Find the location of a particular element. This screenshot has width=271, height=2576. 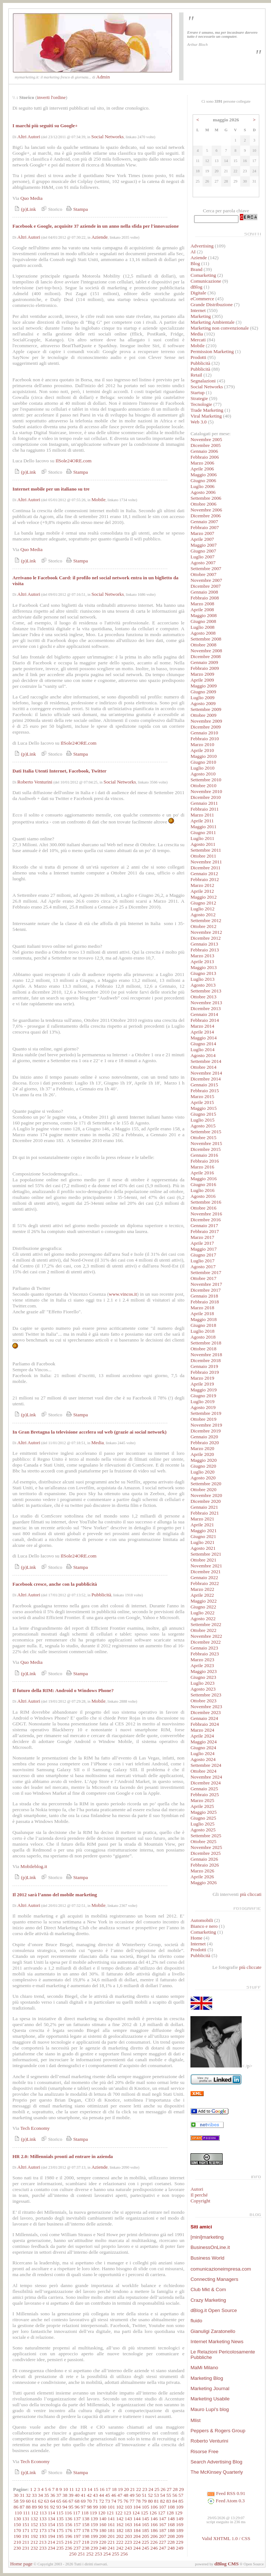

171 is located at coordinates (25, 2530).